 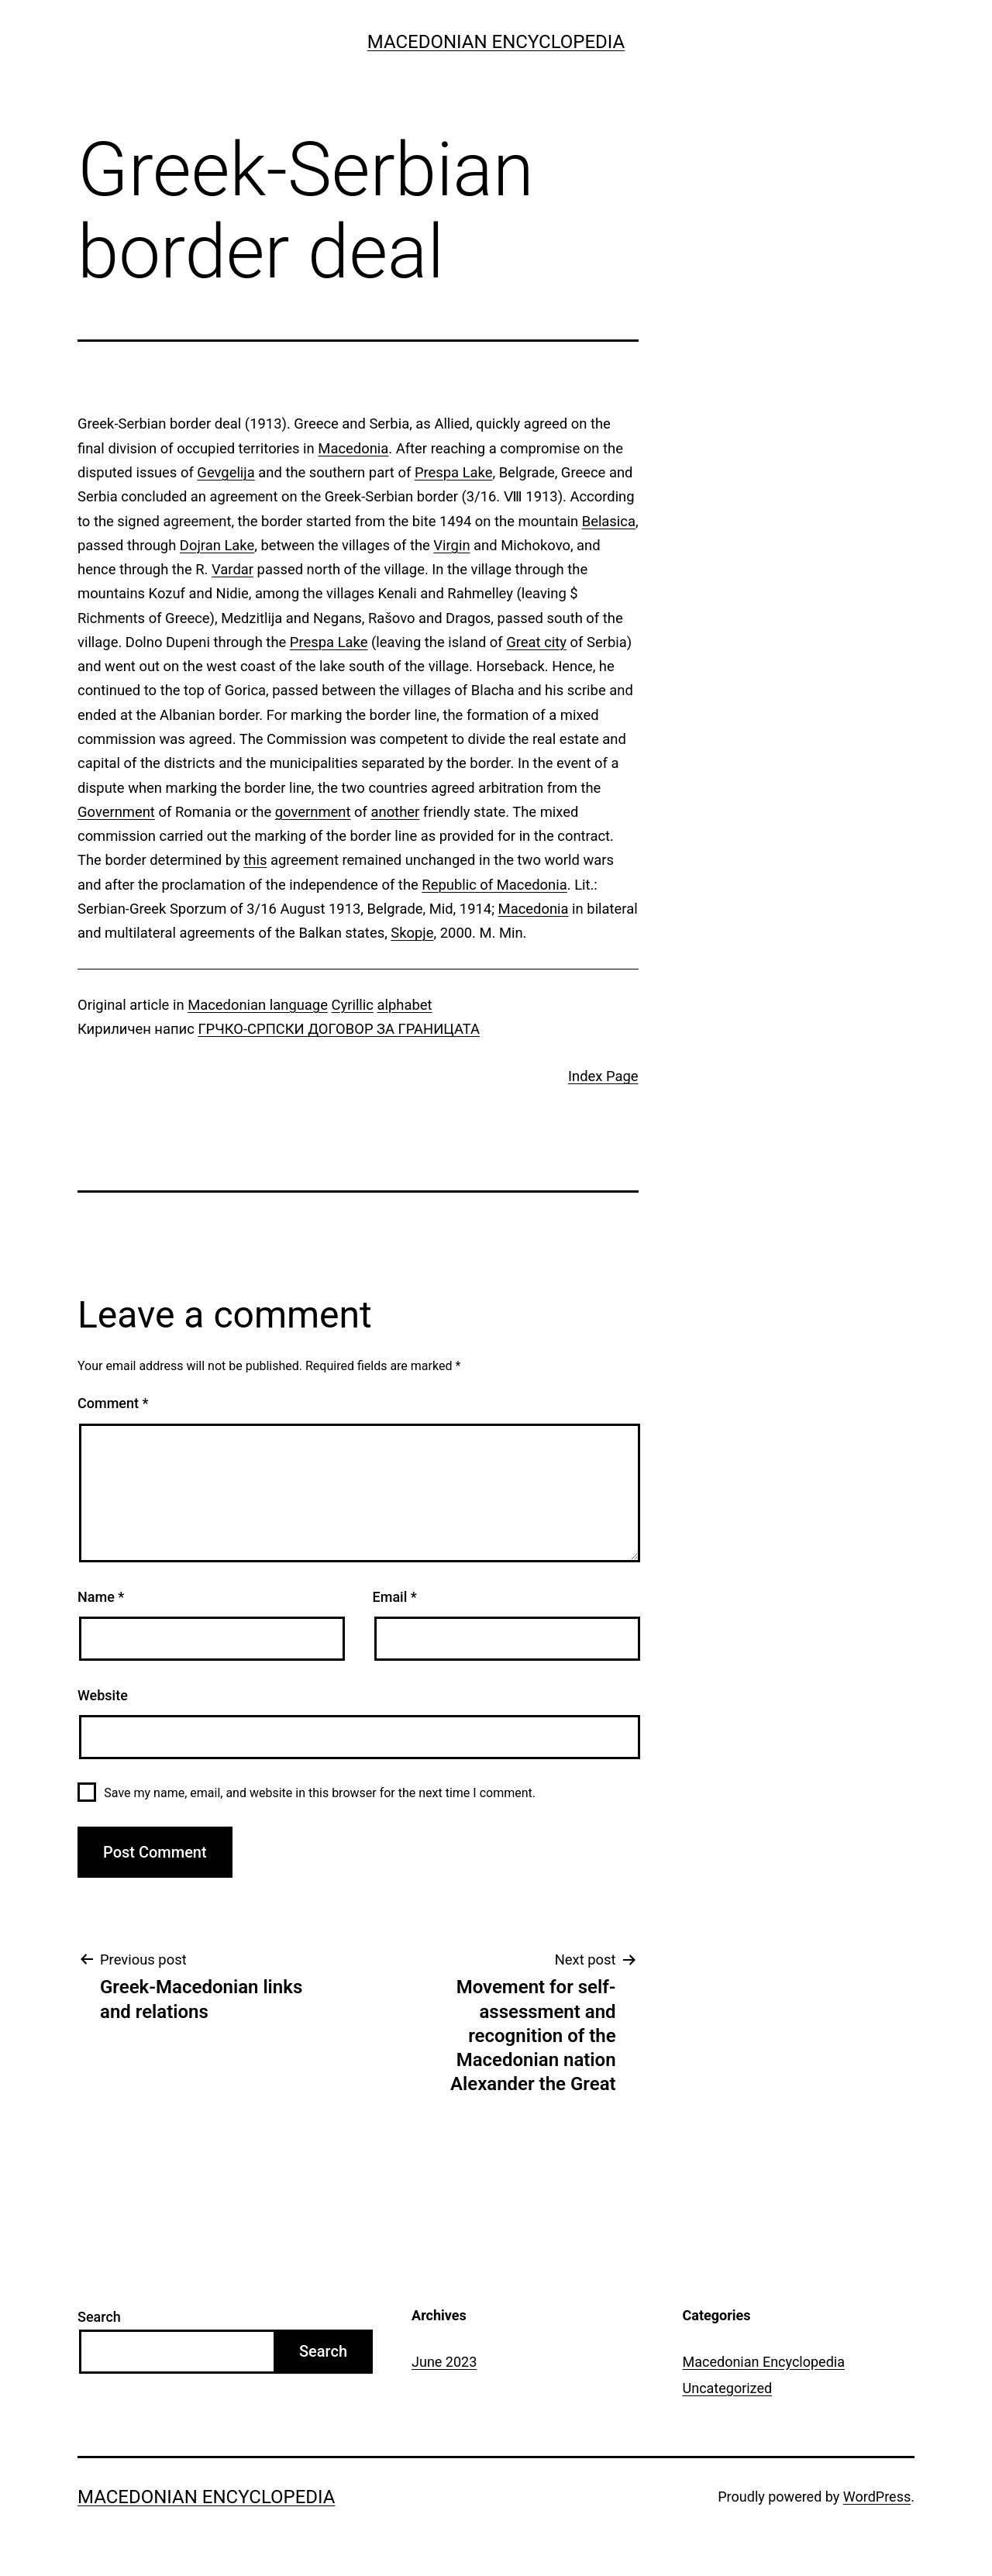 What do you see at coordinates (609, 521) in the screenshot?
I see `Belasica` at bounding box center [609, 521].